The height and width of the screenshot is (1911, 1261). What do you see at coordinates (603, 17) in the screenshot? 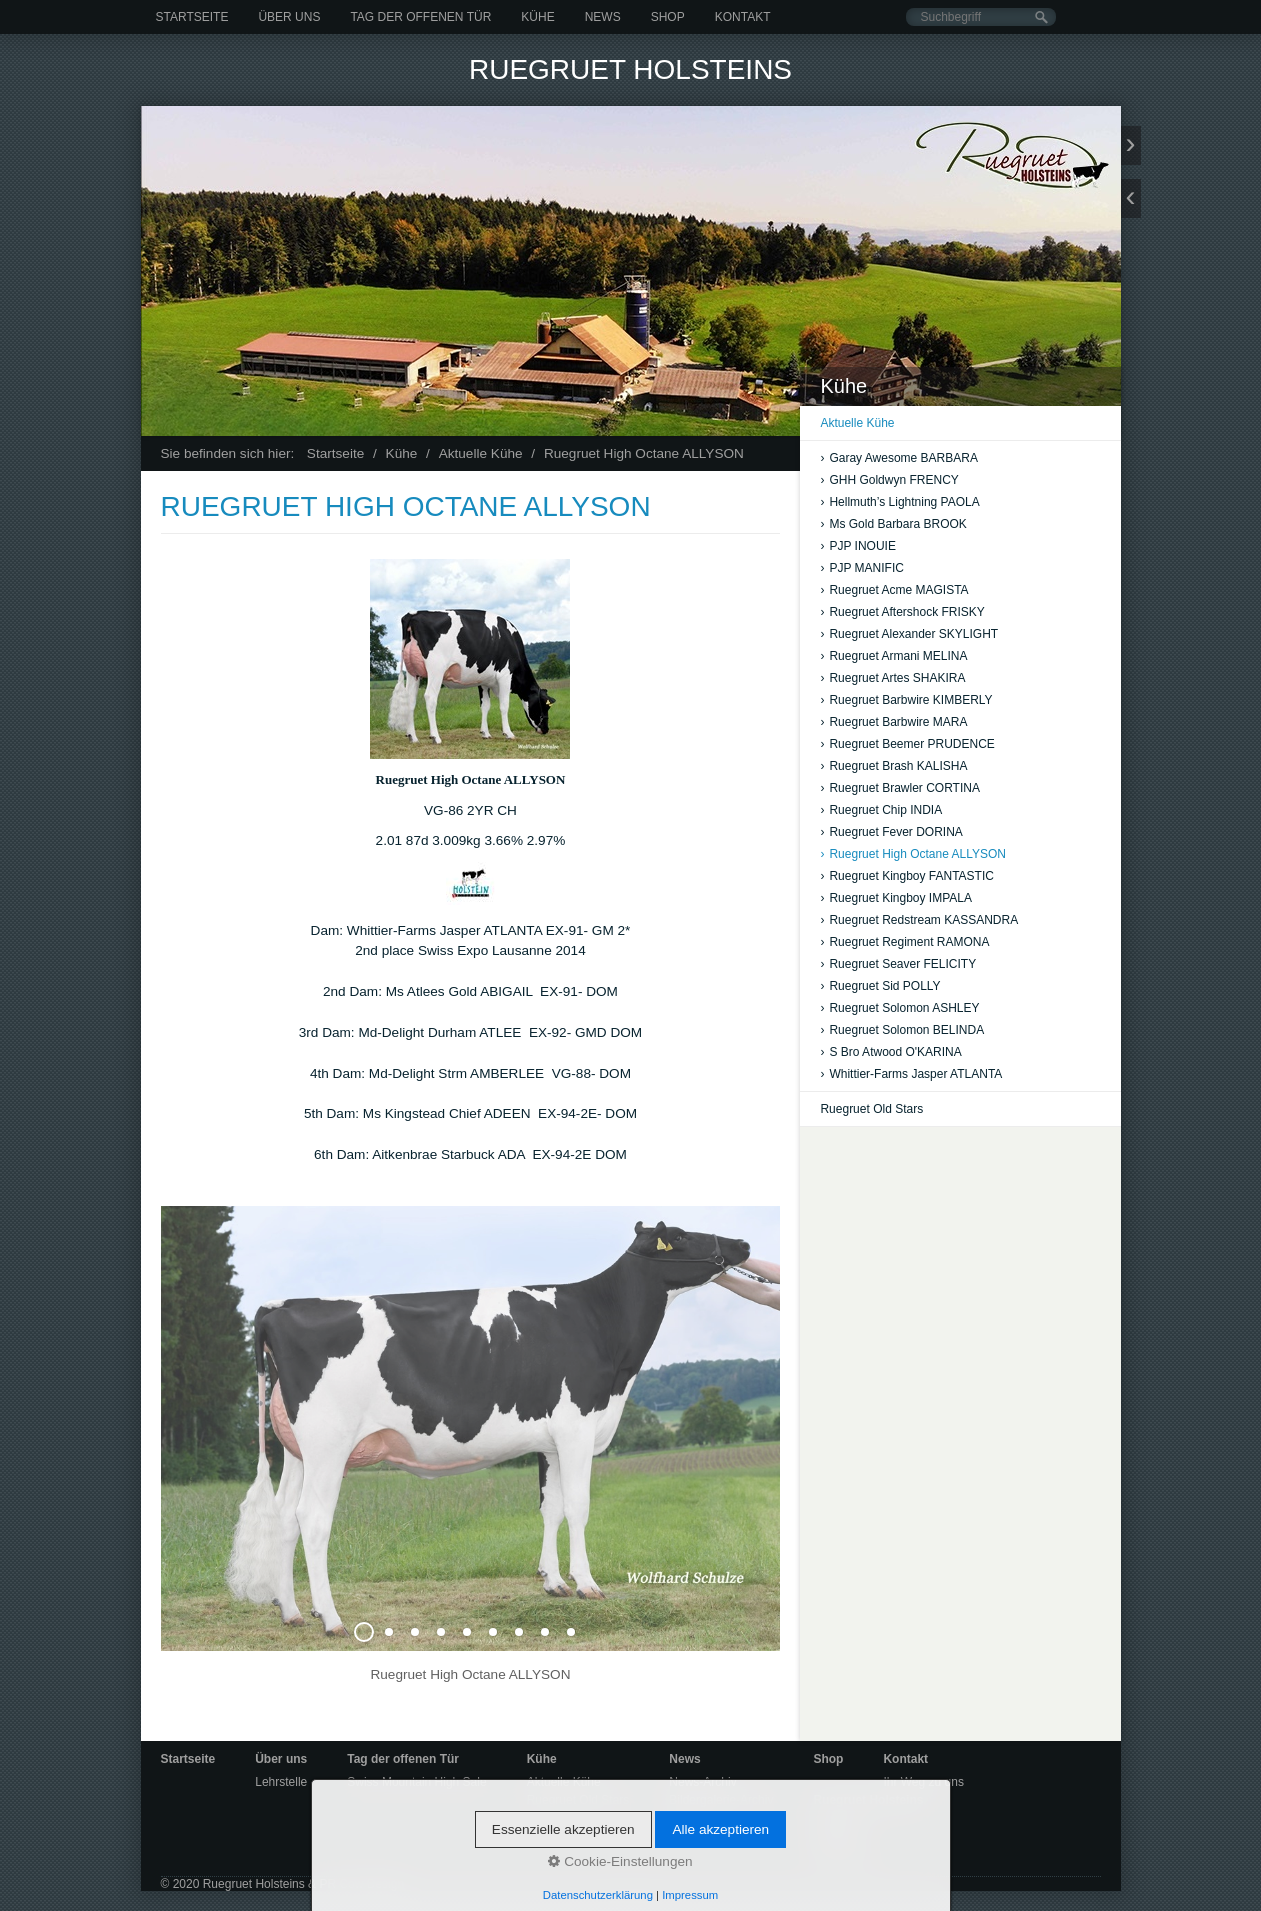
I see `News` at bounding box center [603, 17].